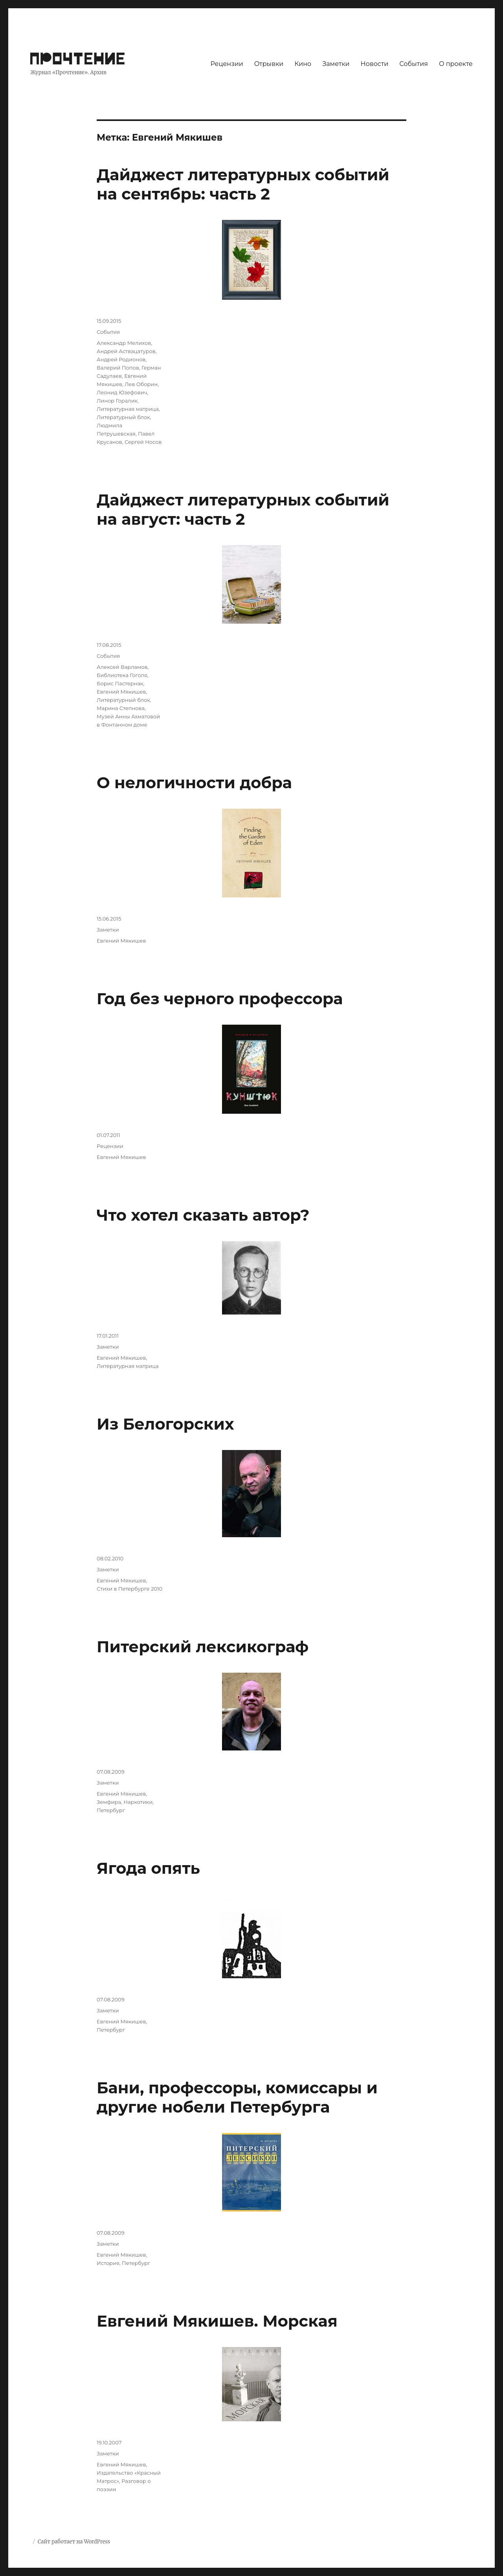 The width and height of the screenshot is (503, 2576). Describe the element at coordinates (121, 708) in the screenshot. I see `Марина Степнова` at that location.